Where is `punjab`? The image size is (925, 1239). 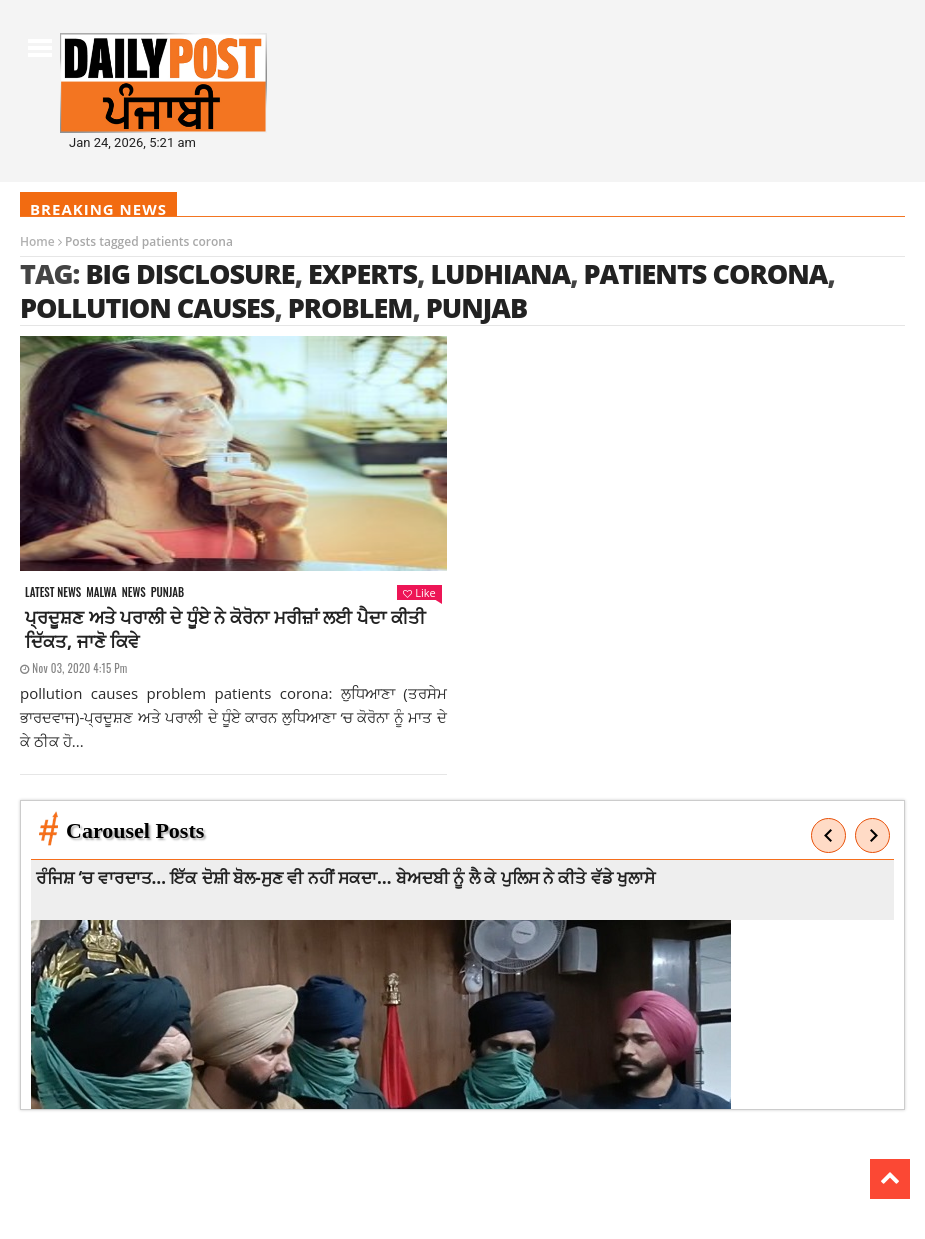
punjab is located at coordinates (476, 307).